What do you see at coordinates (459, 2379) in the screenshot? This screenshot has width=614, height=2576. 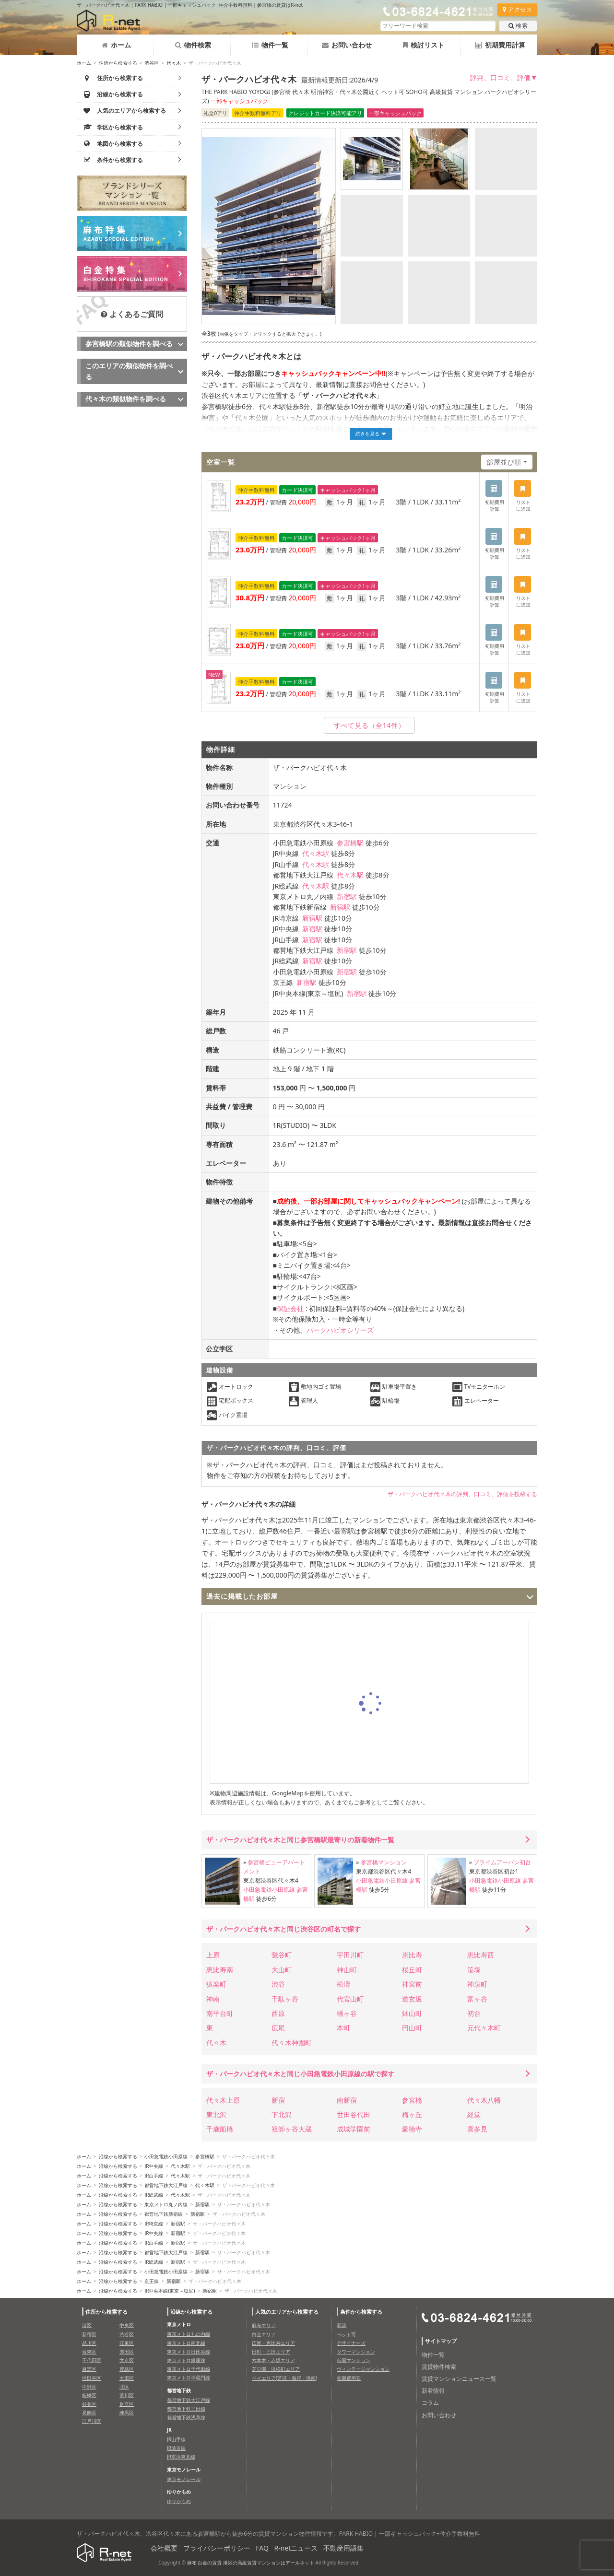 I see `賃貸マンションニュース一覧` at bounding box center [459, 2379].